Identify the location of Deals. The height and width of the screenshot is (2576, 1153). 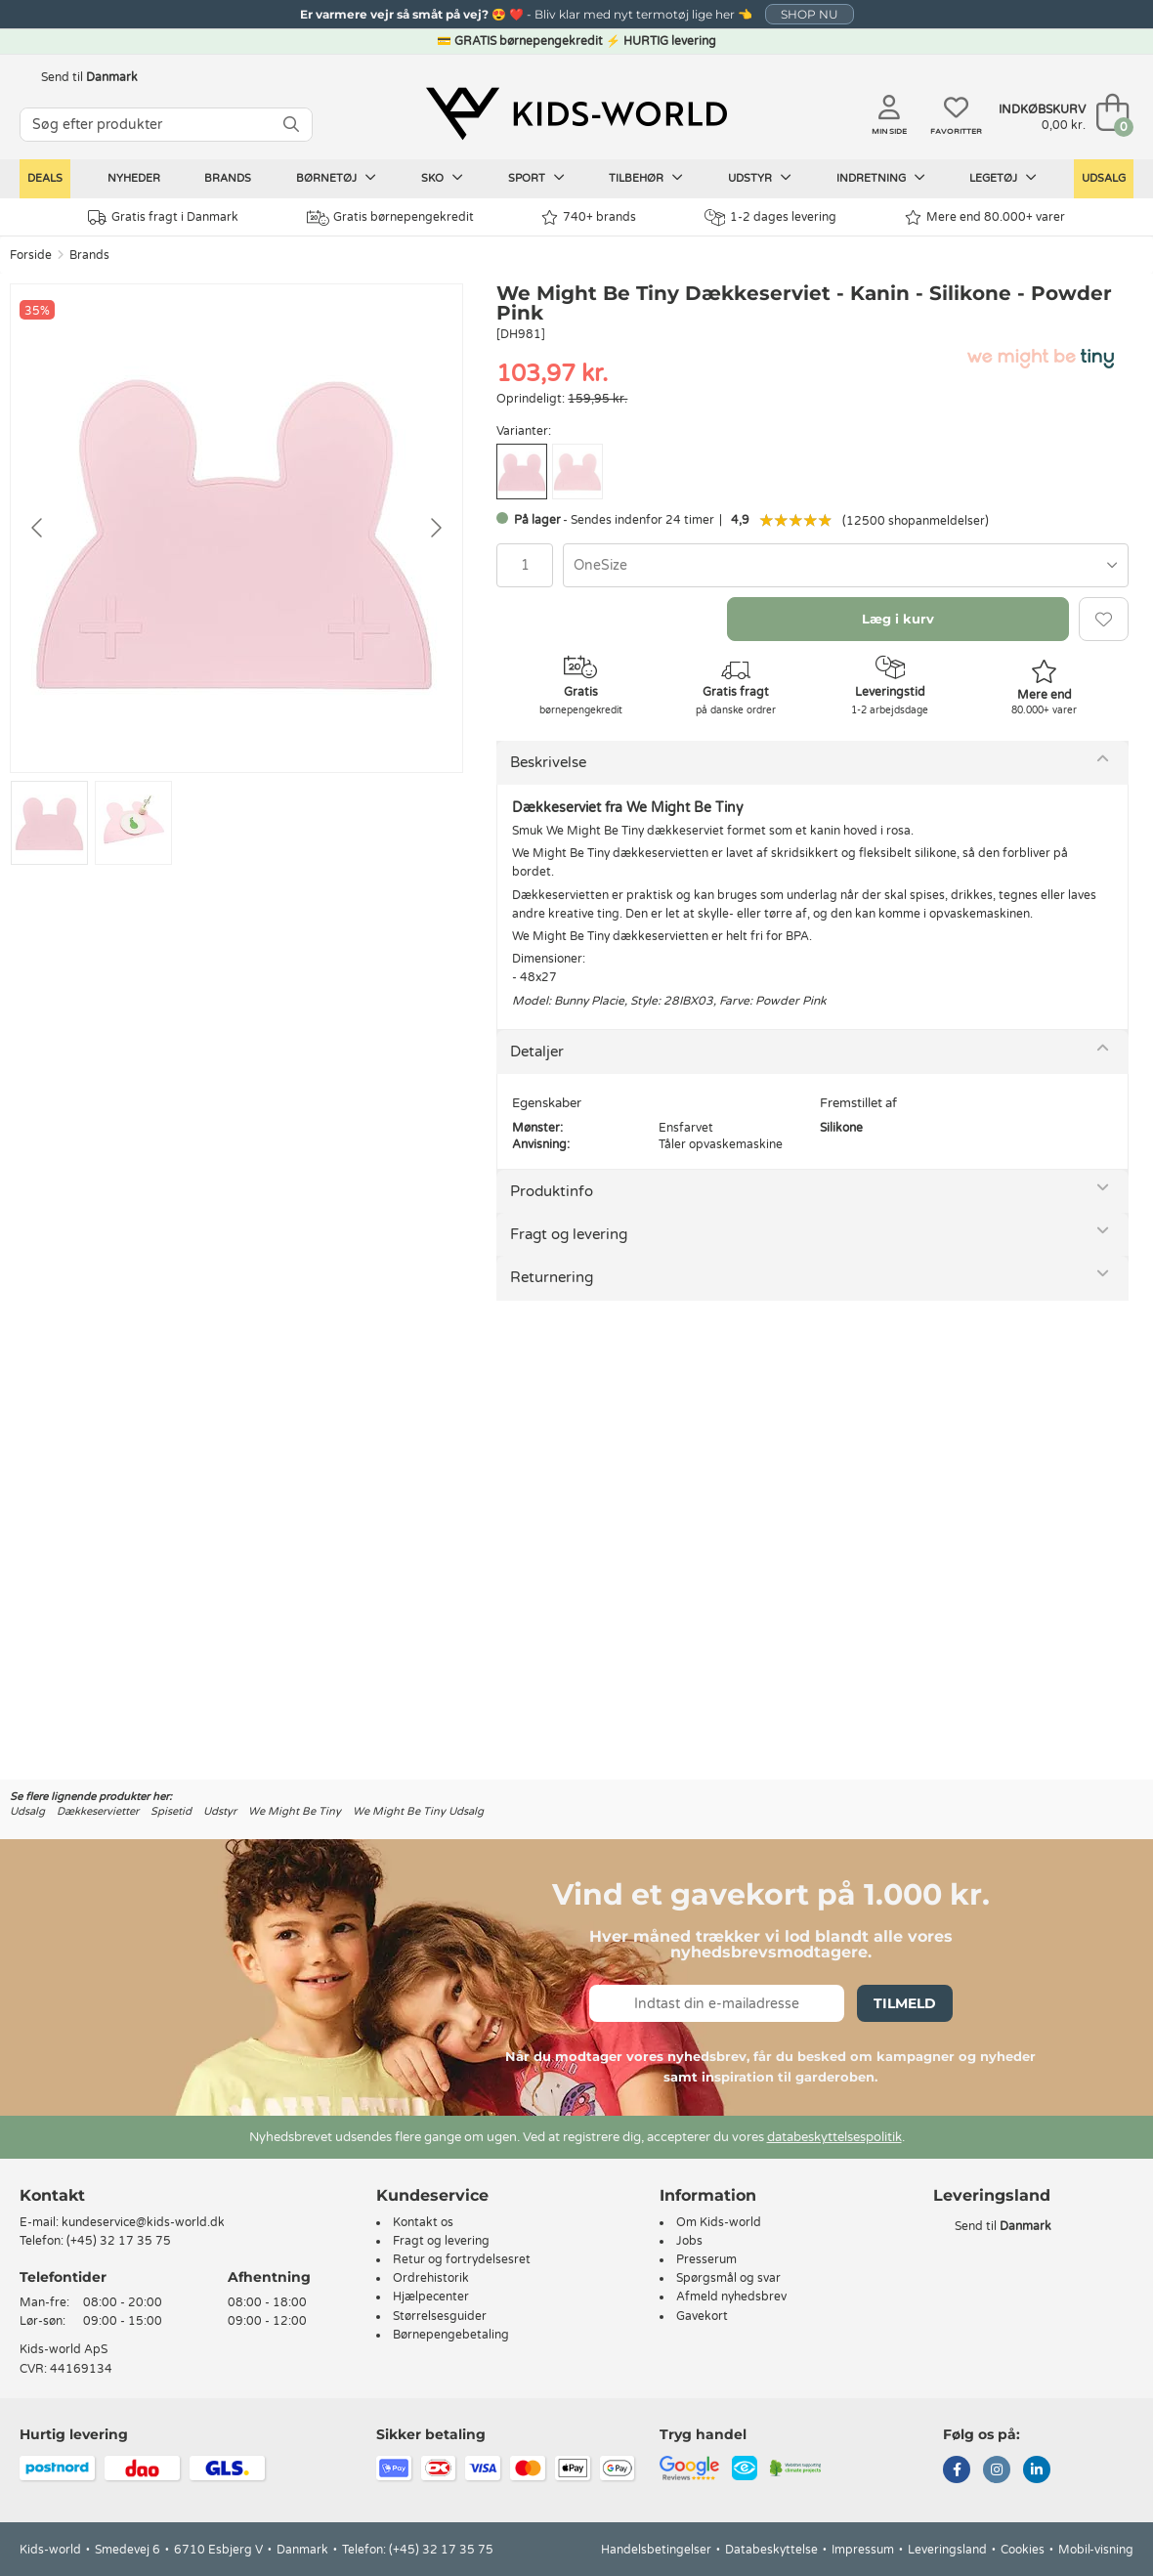
(45, 178).